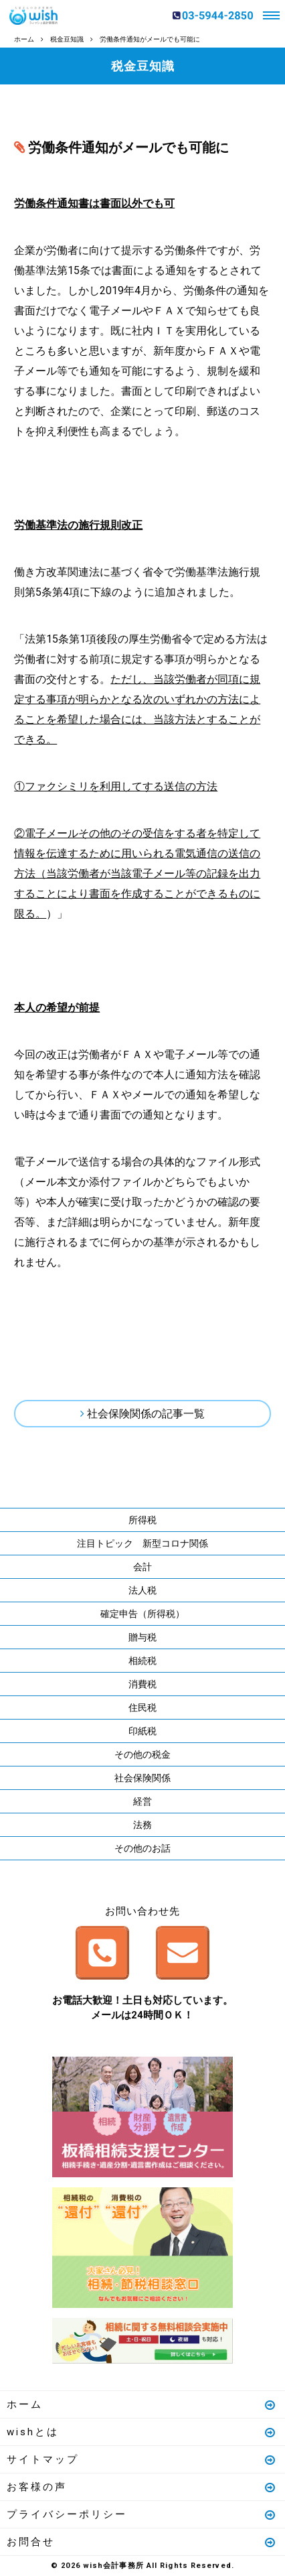  I want to click on 法人税, so click(142, 1590).